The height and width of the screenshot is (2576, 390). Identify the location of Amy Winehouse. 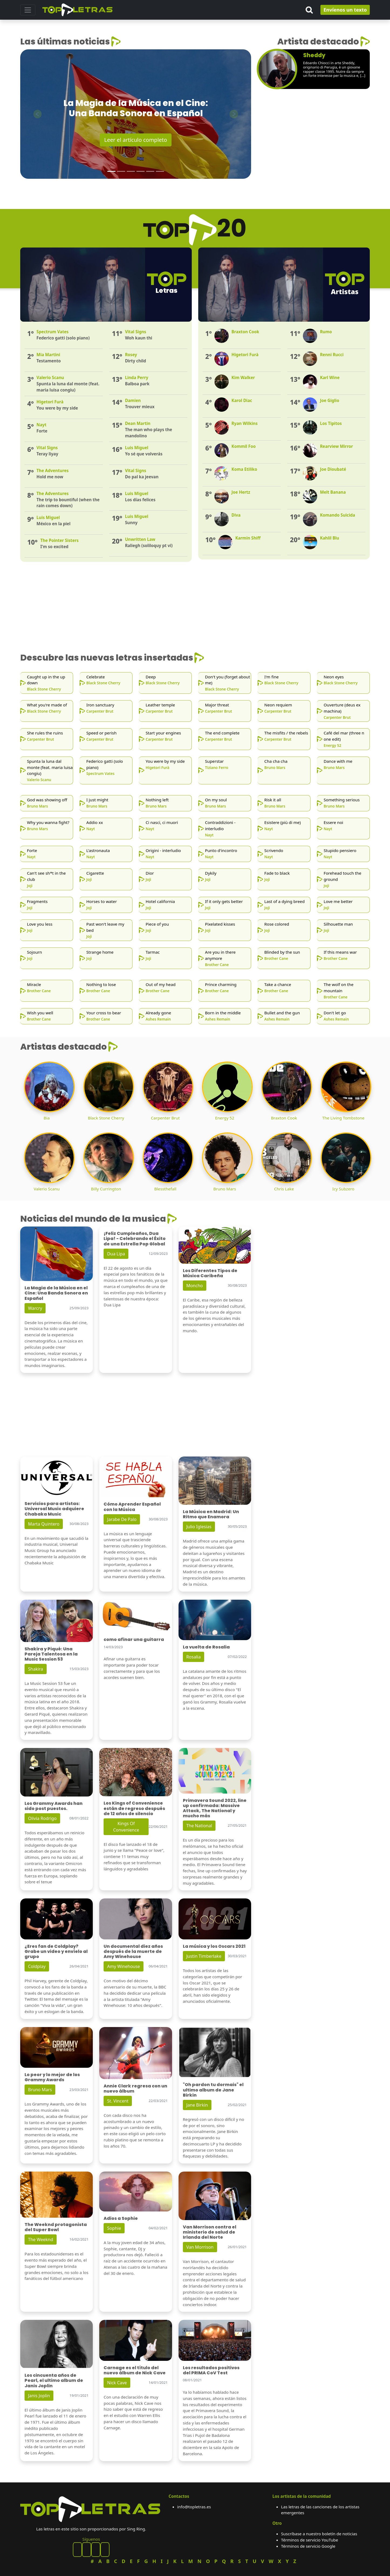
(123, 1966).